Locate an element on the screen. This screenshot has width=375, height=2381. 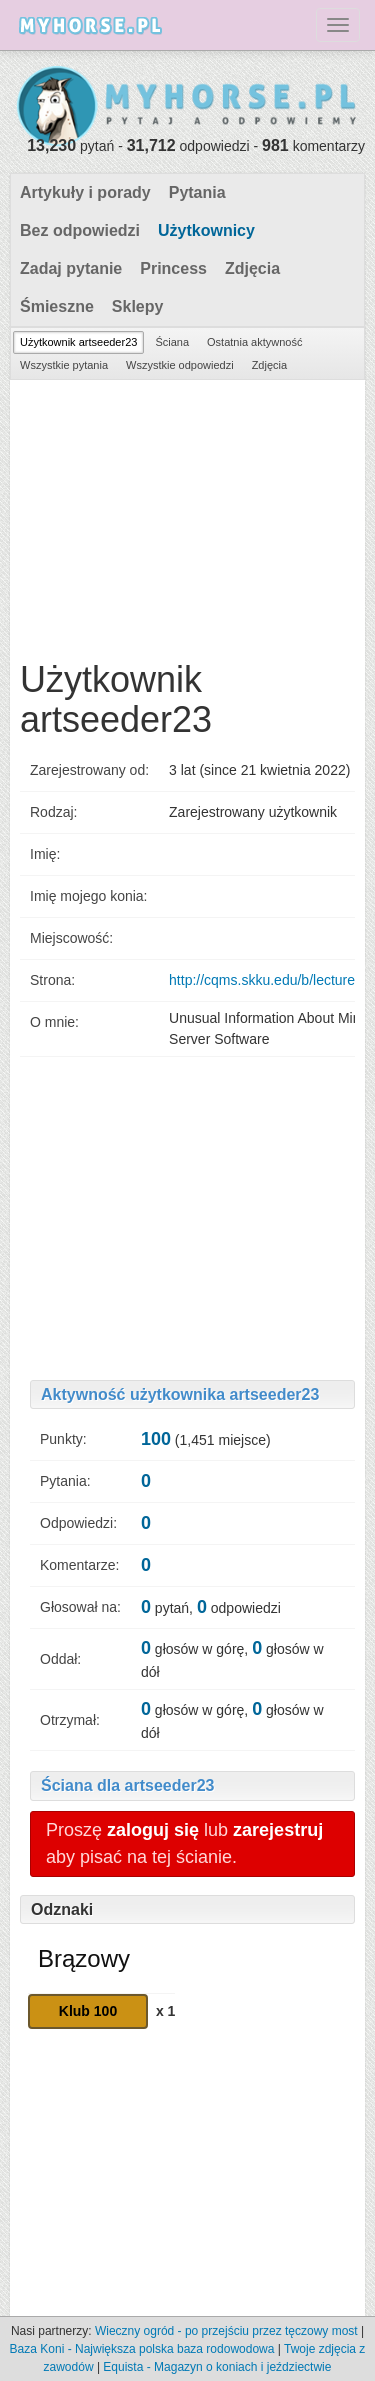
Zdjęcia is located at coordinates (252, 268).